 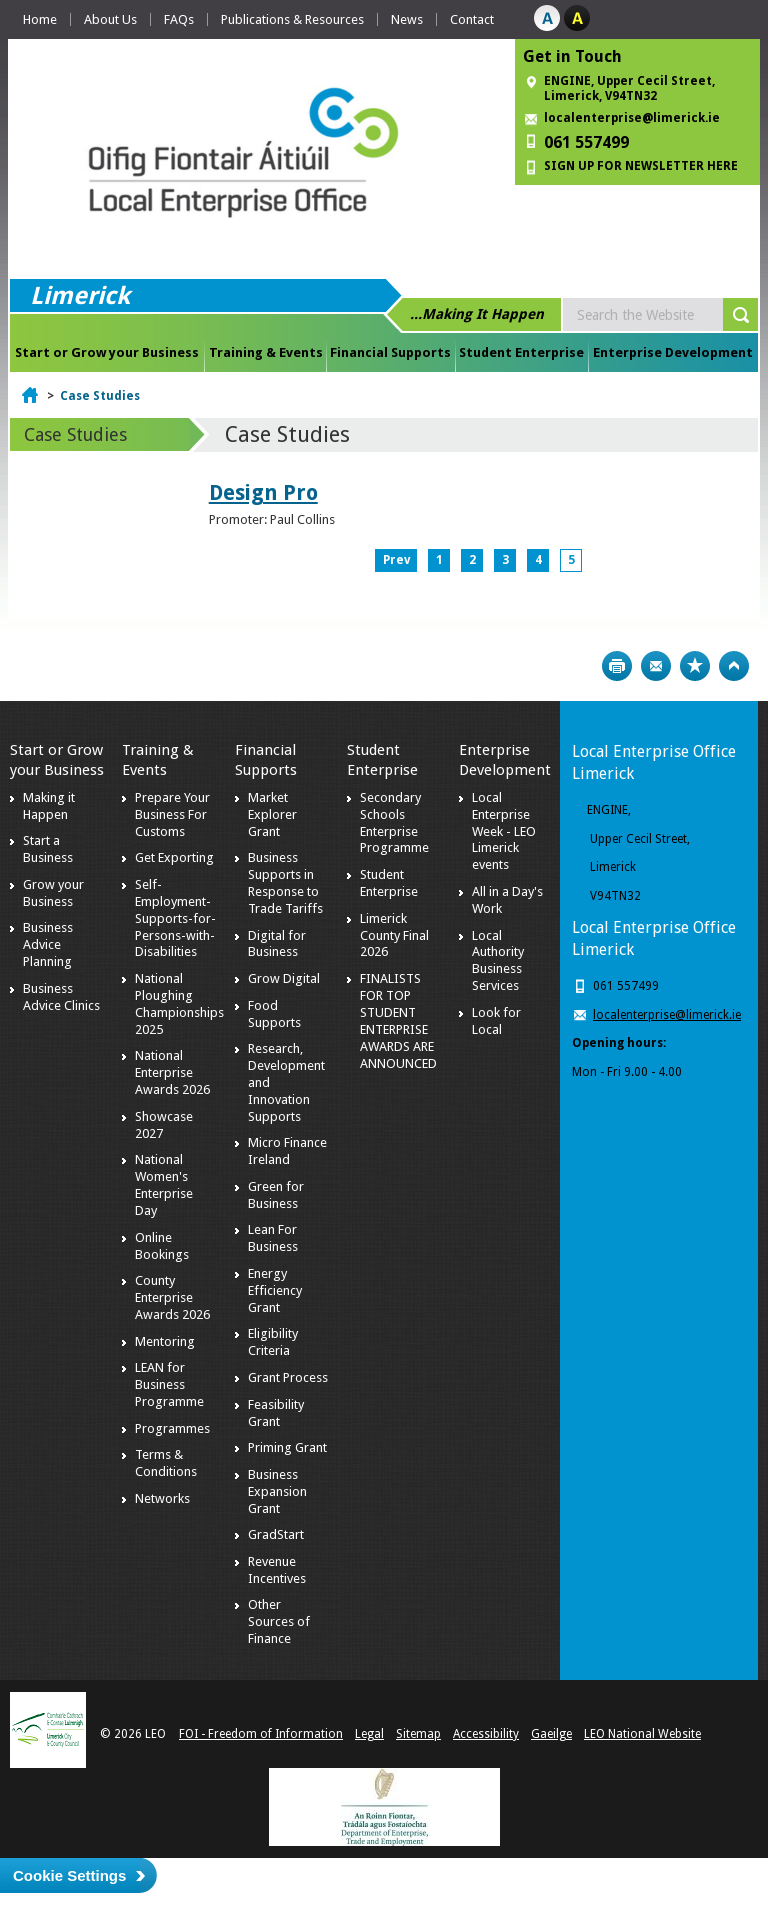 What do you see at coordinates (396, 560) in the screenshot?
I see `Prev` at bounding box center [396, 560].